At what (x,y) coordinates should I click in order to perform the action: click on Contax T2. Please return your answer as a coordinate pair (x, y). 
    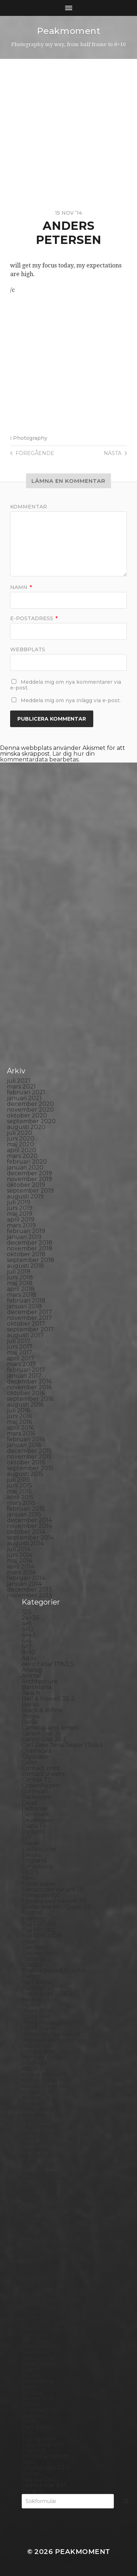
    Looking at the image, I should click on (36, 1779).